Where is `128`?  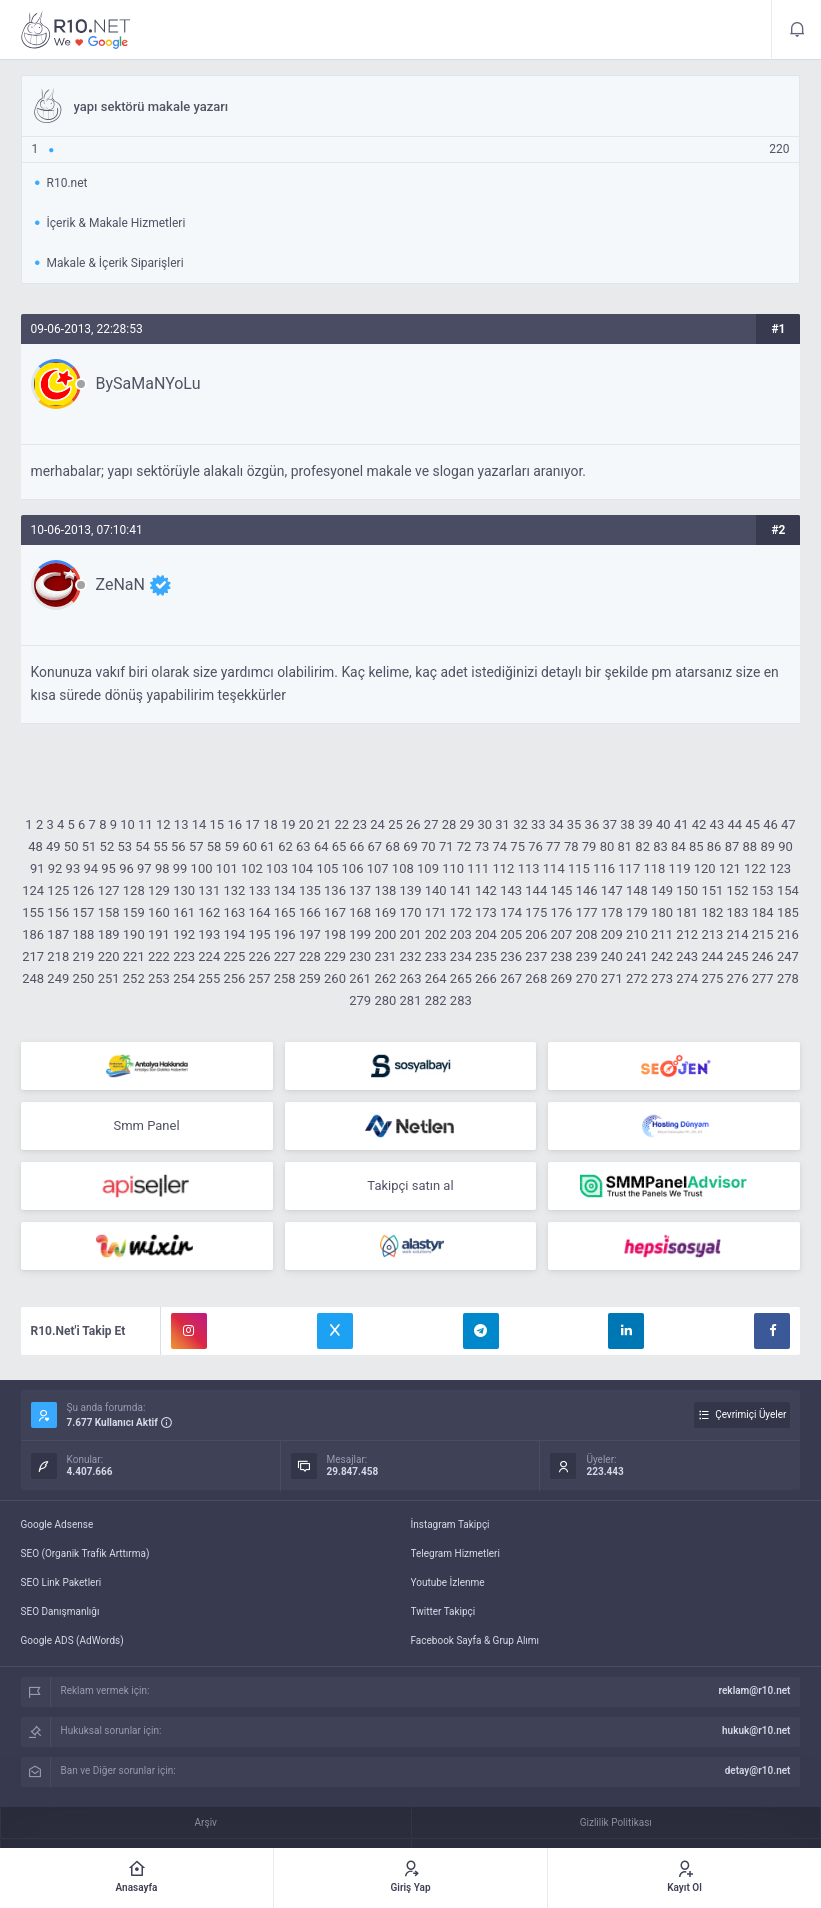 128 is located at coordinates (134, 890).